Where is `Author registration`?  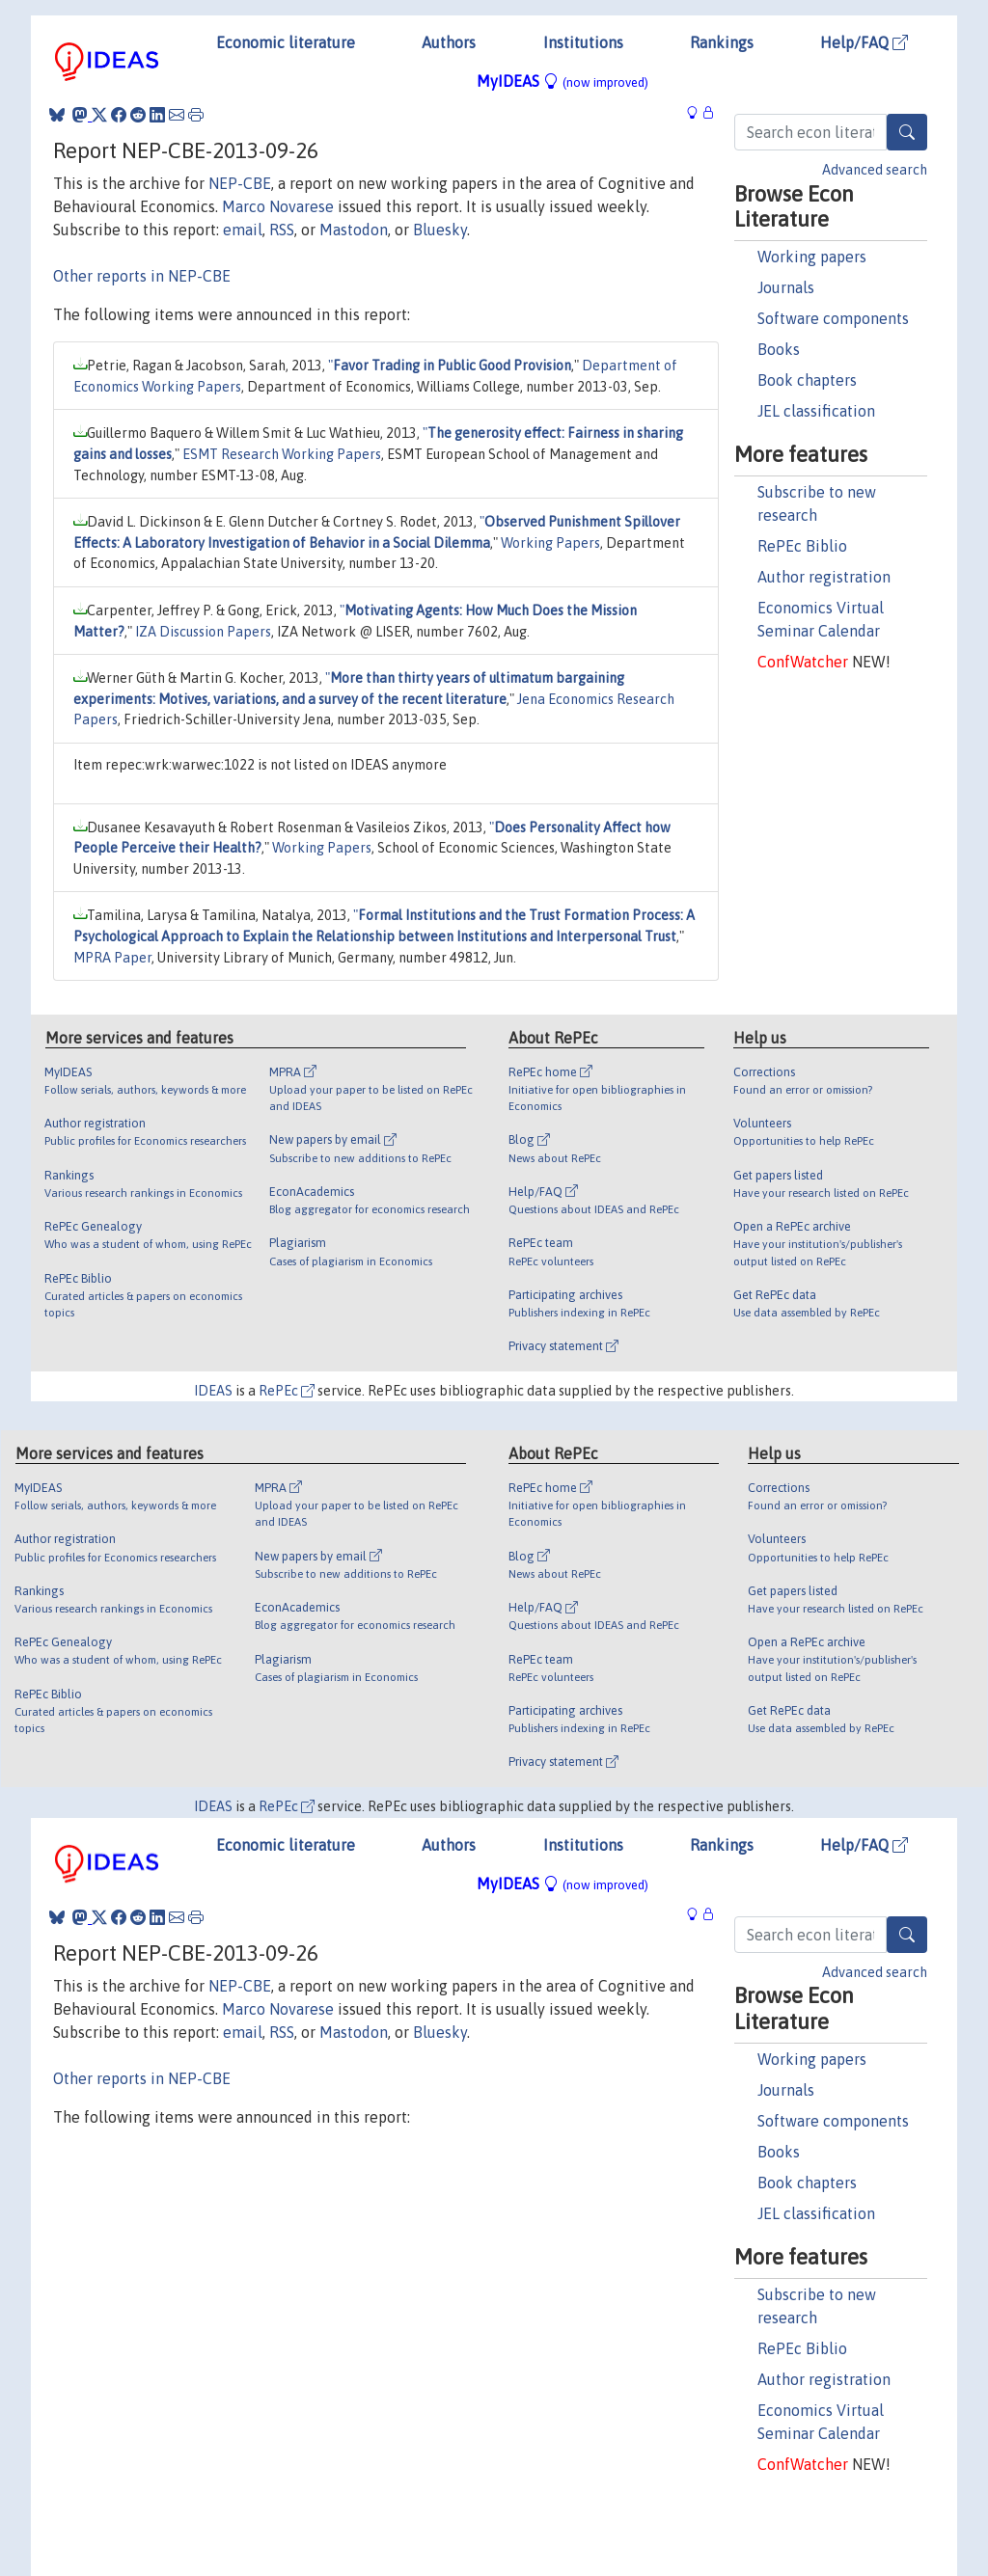 Author registration is located at coordinates (824, 576).